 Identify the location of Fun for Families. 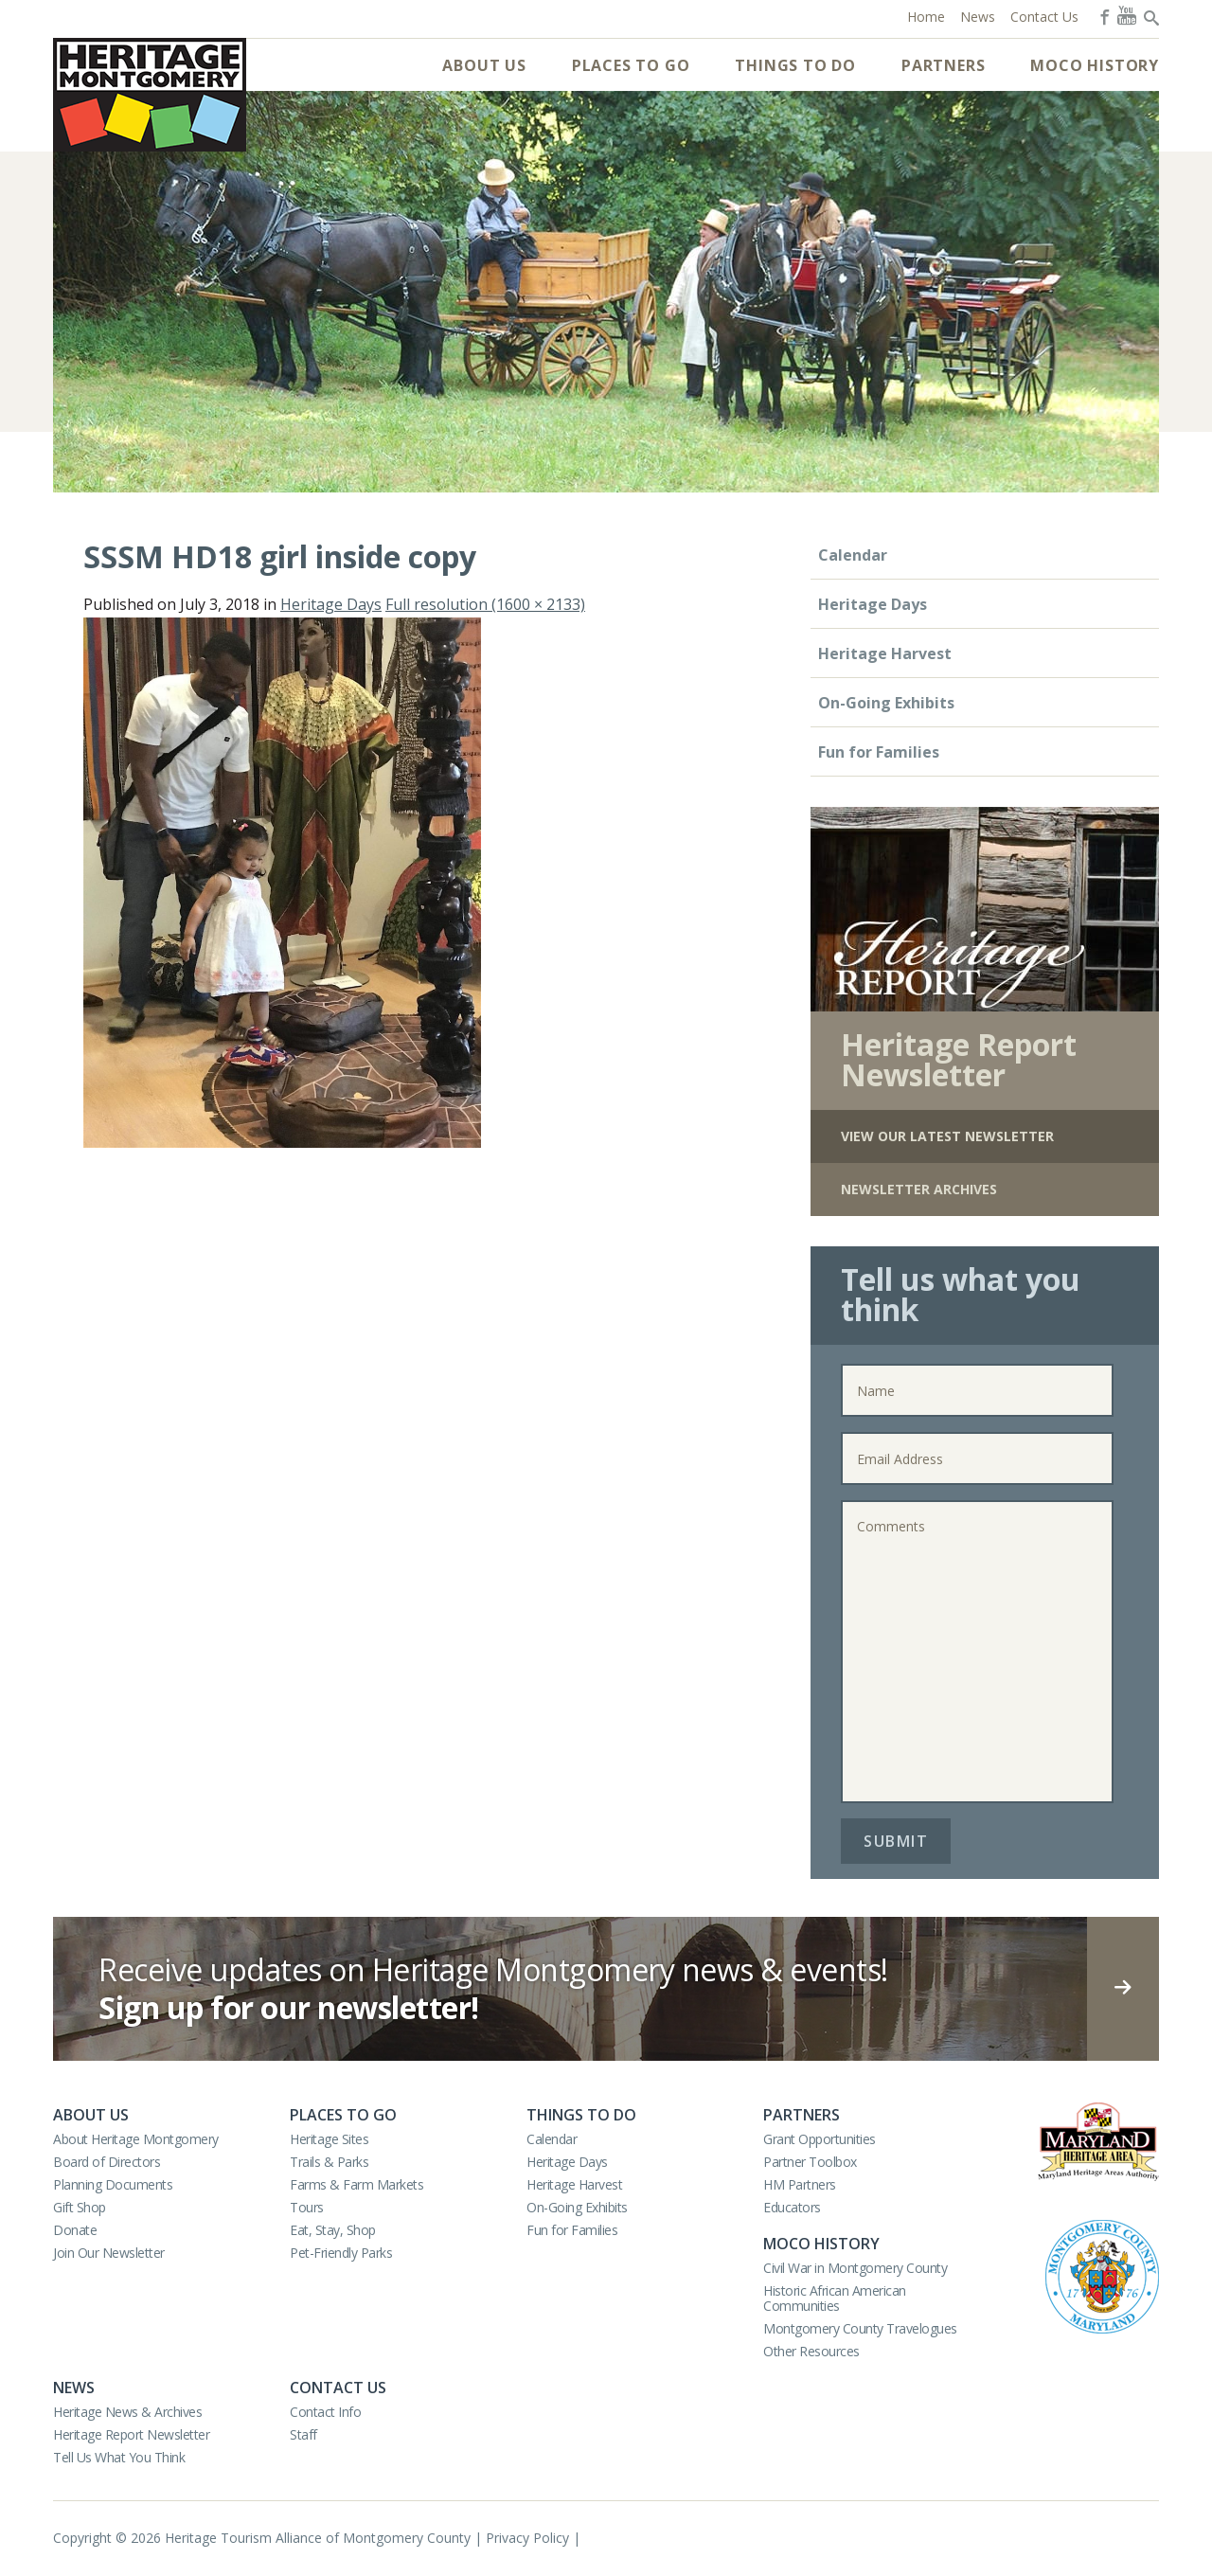
(878, 752).